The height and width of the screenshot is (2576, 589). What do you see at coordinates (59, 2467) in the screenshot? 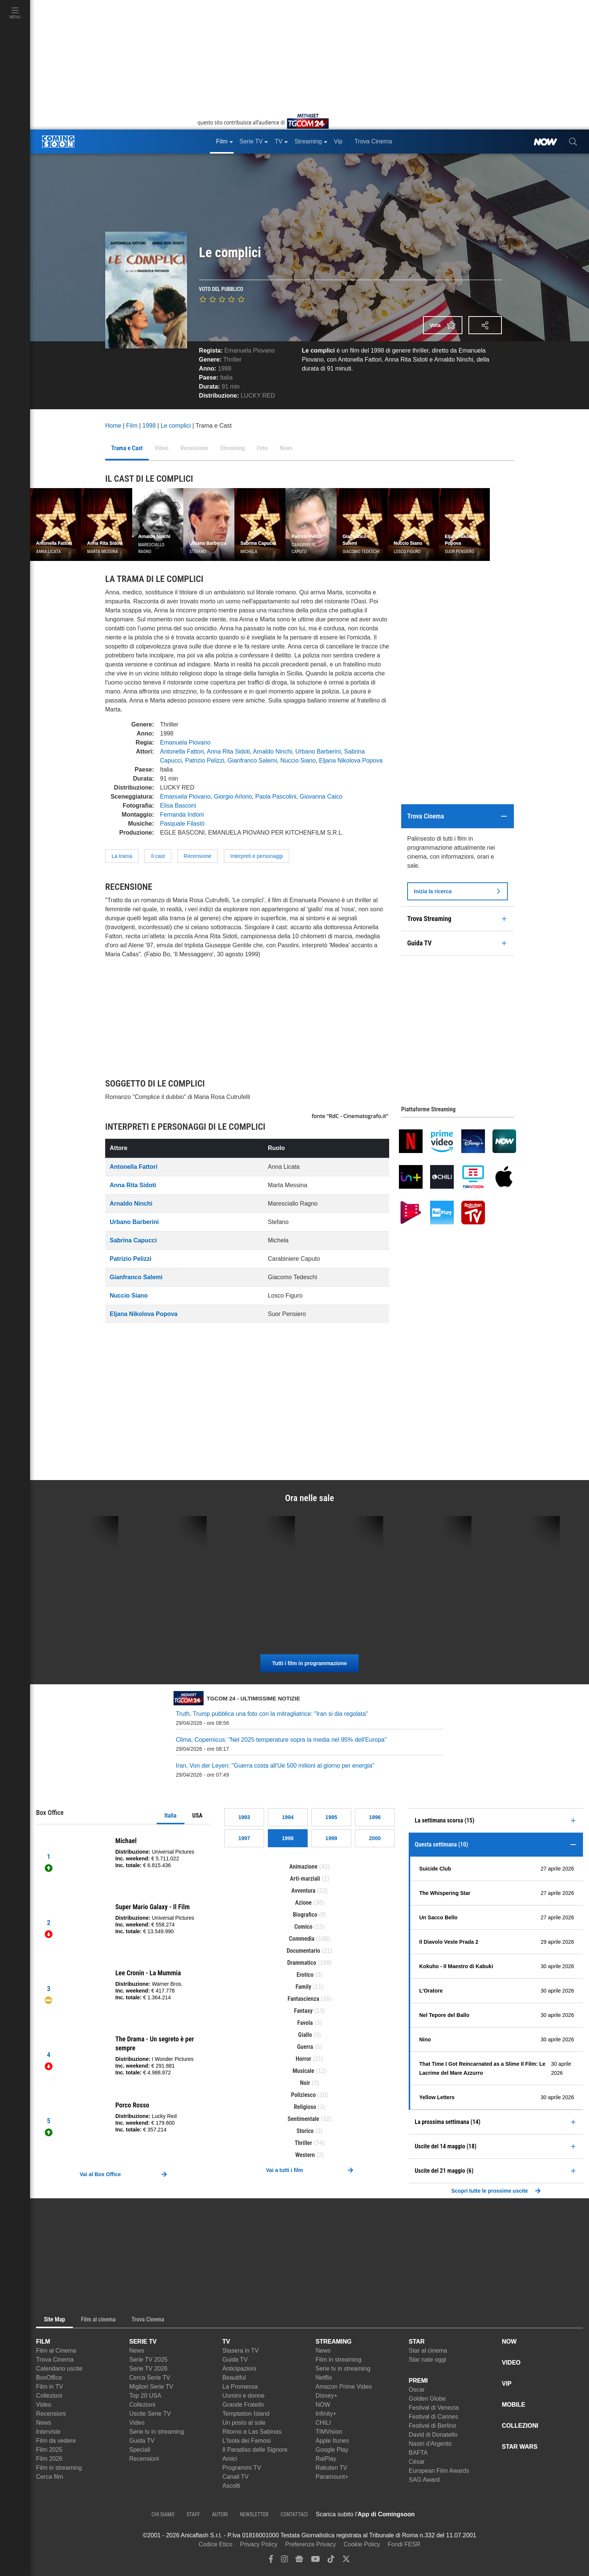
I see `Film in streaming` at bounding box center [59, 2467].